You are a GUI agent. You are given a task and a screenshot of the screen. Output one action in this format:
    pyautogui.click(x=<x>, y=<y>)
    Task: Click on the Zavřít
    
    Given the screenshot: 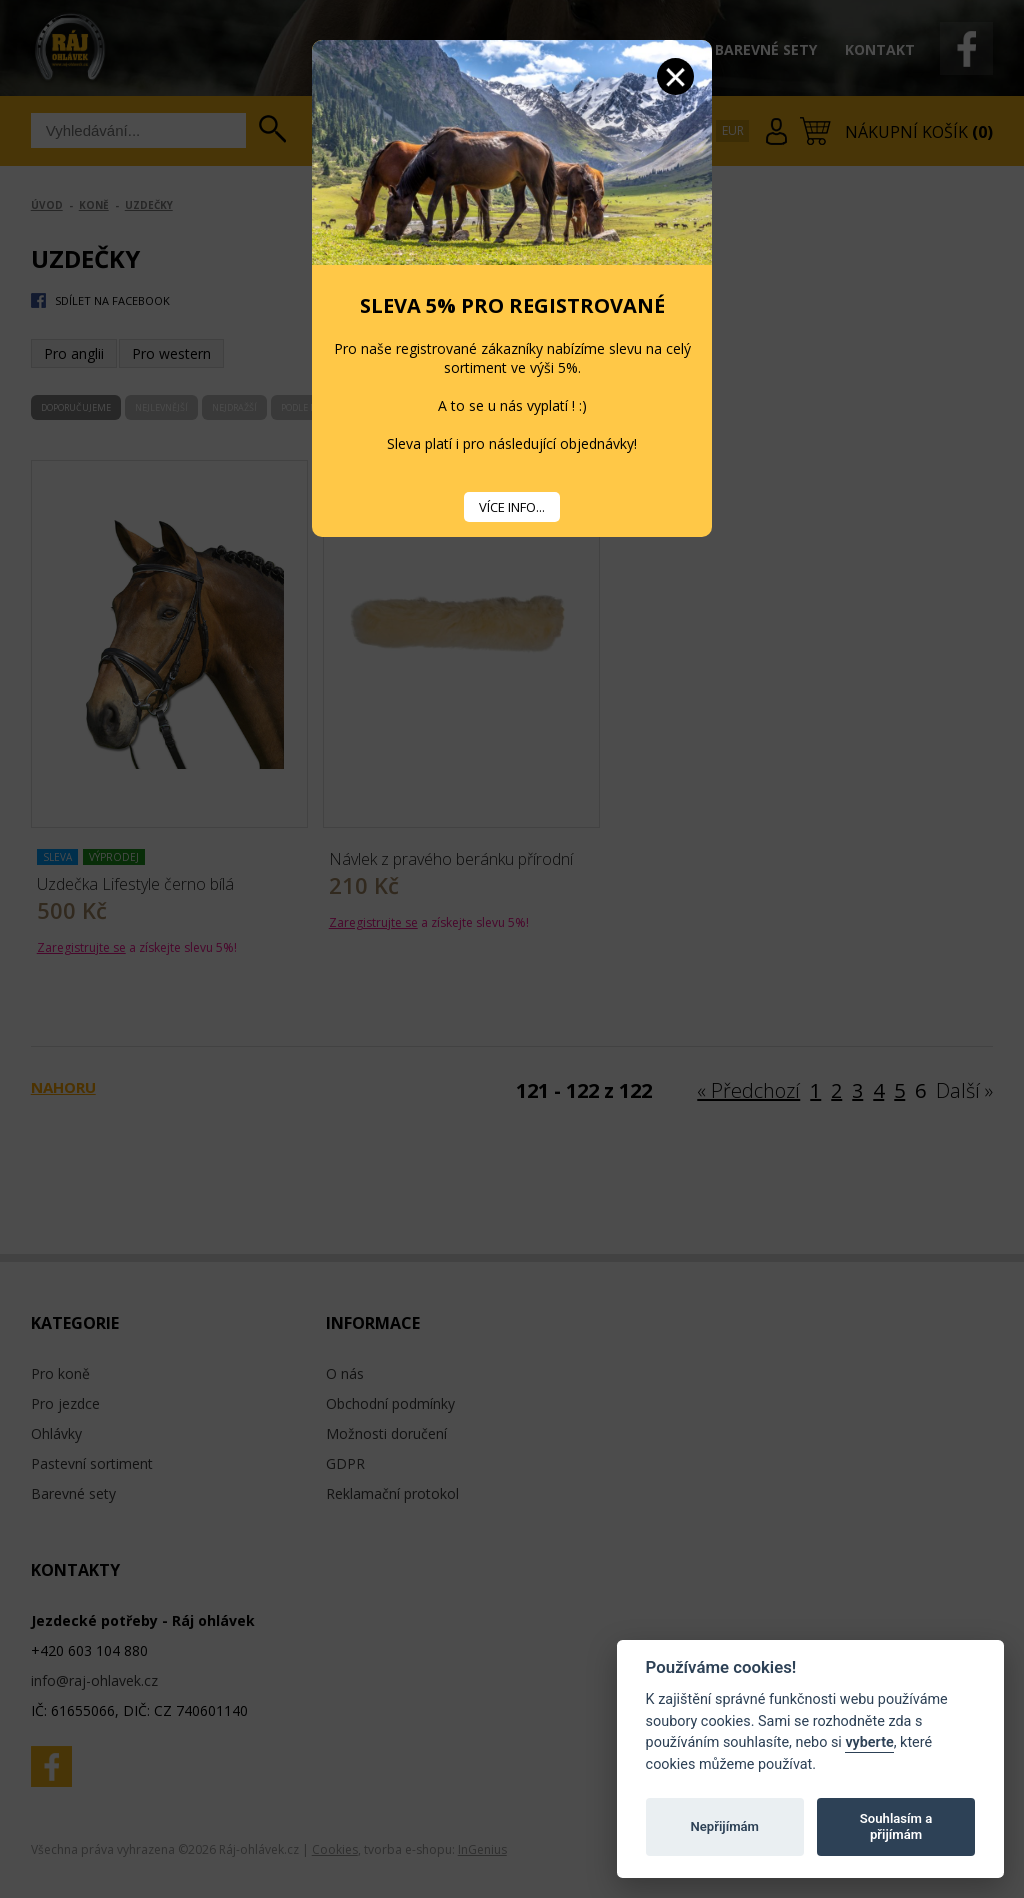 What is the action you would take?
    pyautogui.click(x=675, y=76)
    